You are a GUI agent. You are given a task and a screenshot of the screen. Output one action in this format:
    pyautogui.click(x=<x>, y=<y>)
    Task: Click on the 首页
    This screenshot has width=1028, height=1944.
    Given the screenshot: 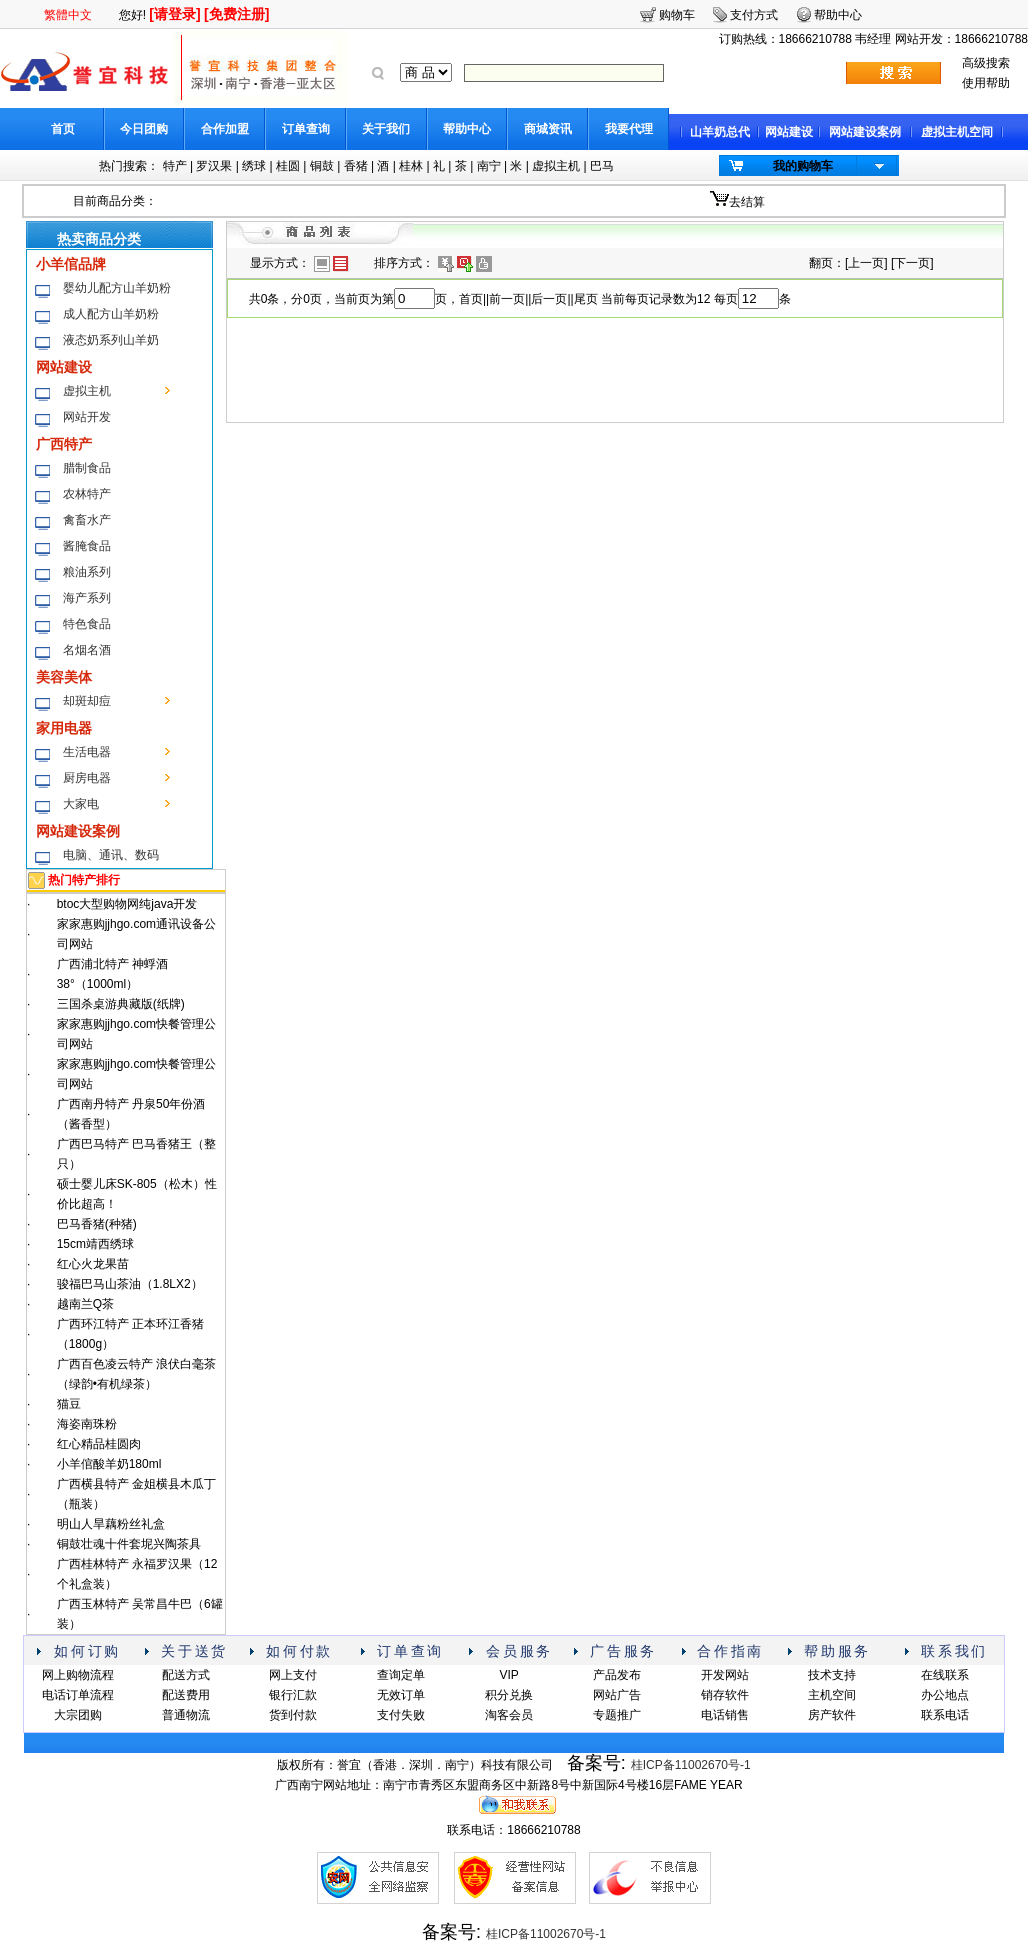 What is the action you would take?
    pyautogui.click(x=63, y=129)
    